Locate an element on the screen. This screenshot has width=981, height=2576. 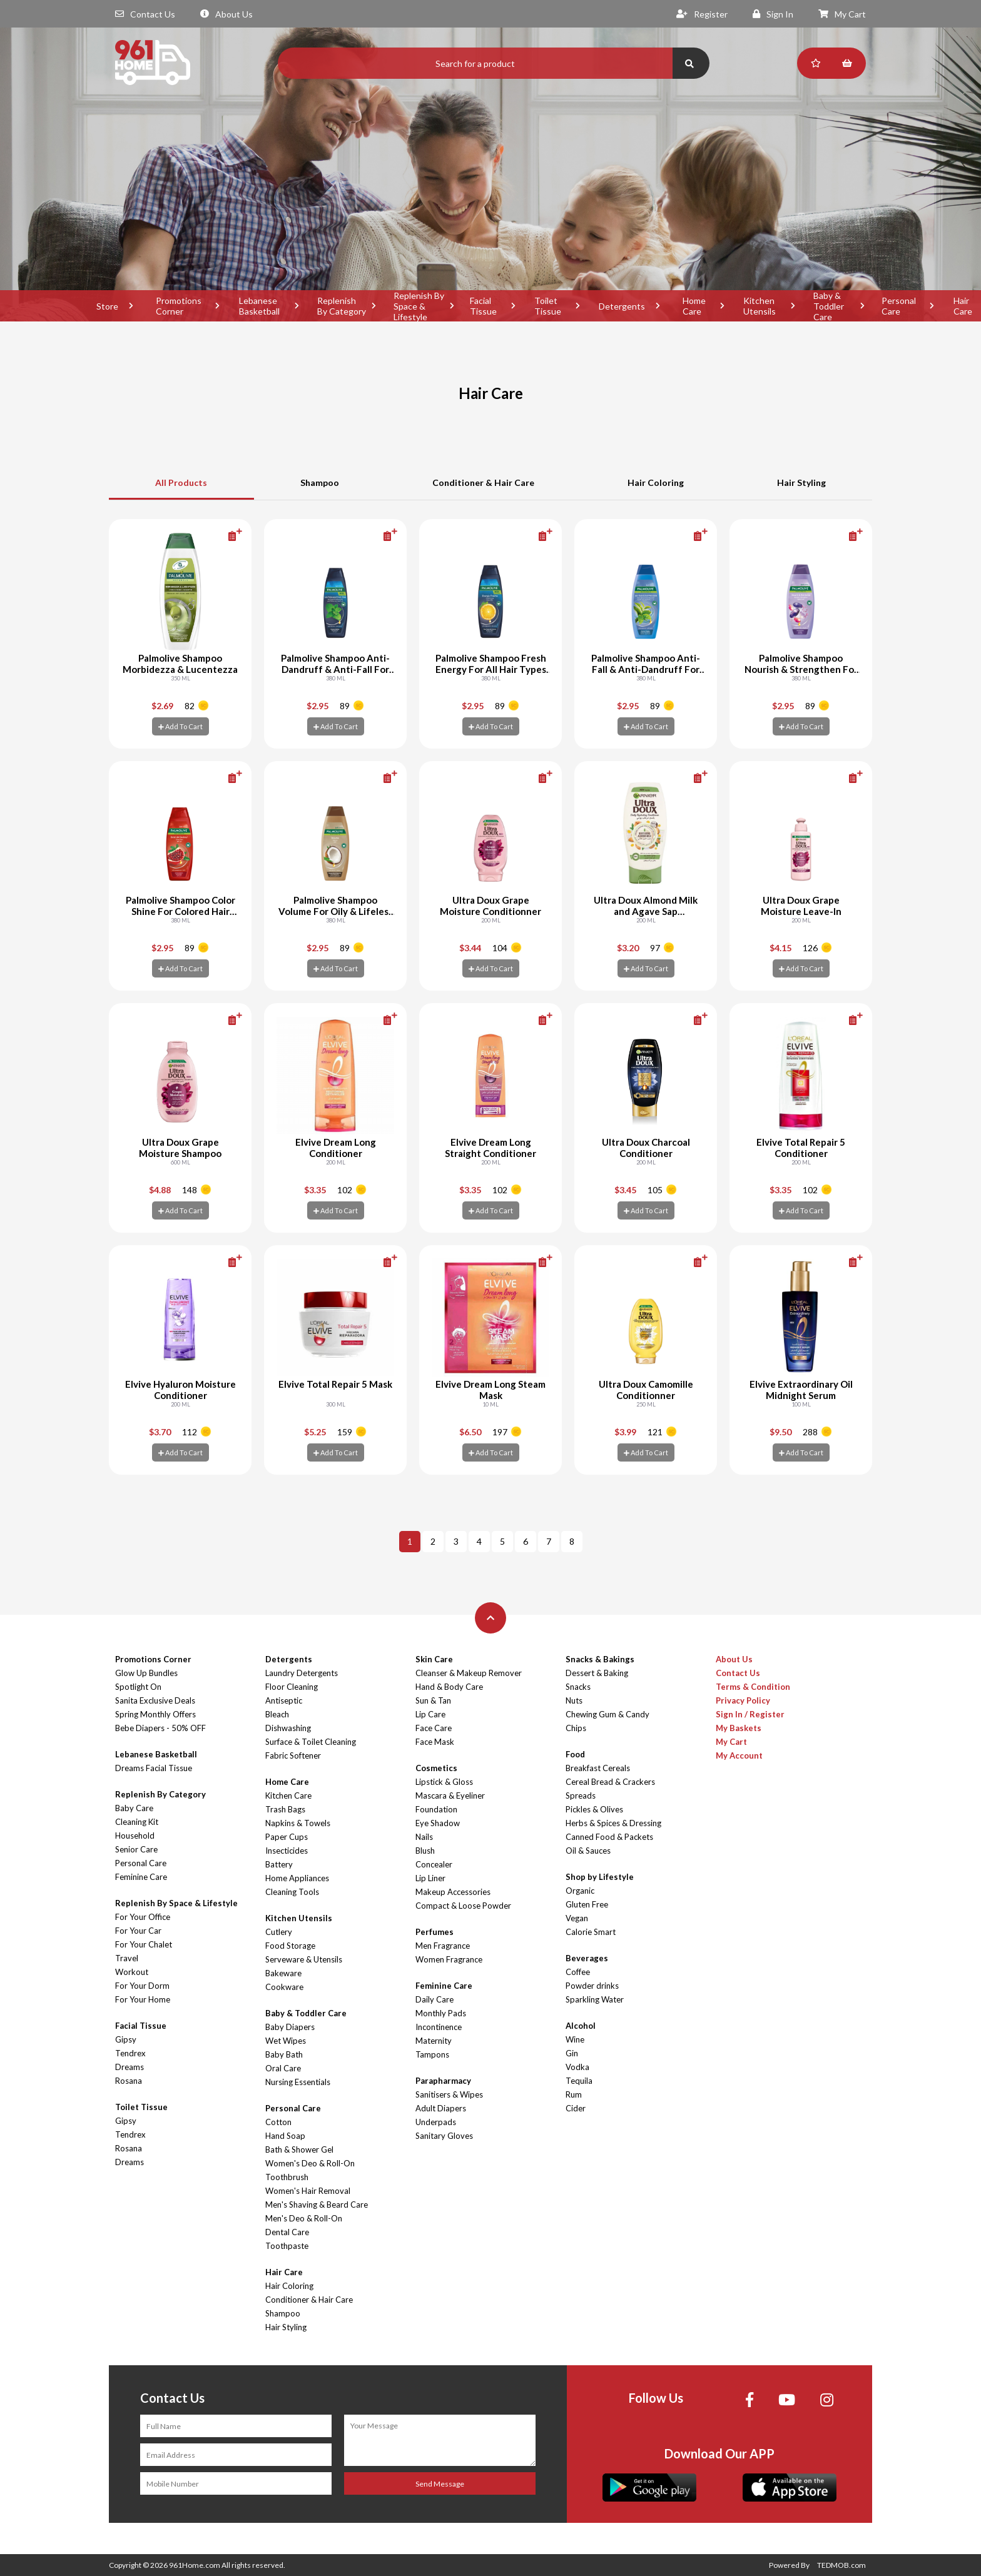
Hair Coloring is located at coordinates (656, 482).